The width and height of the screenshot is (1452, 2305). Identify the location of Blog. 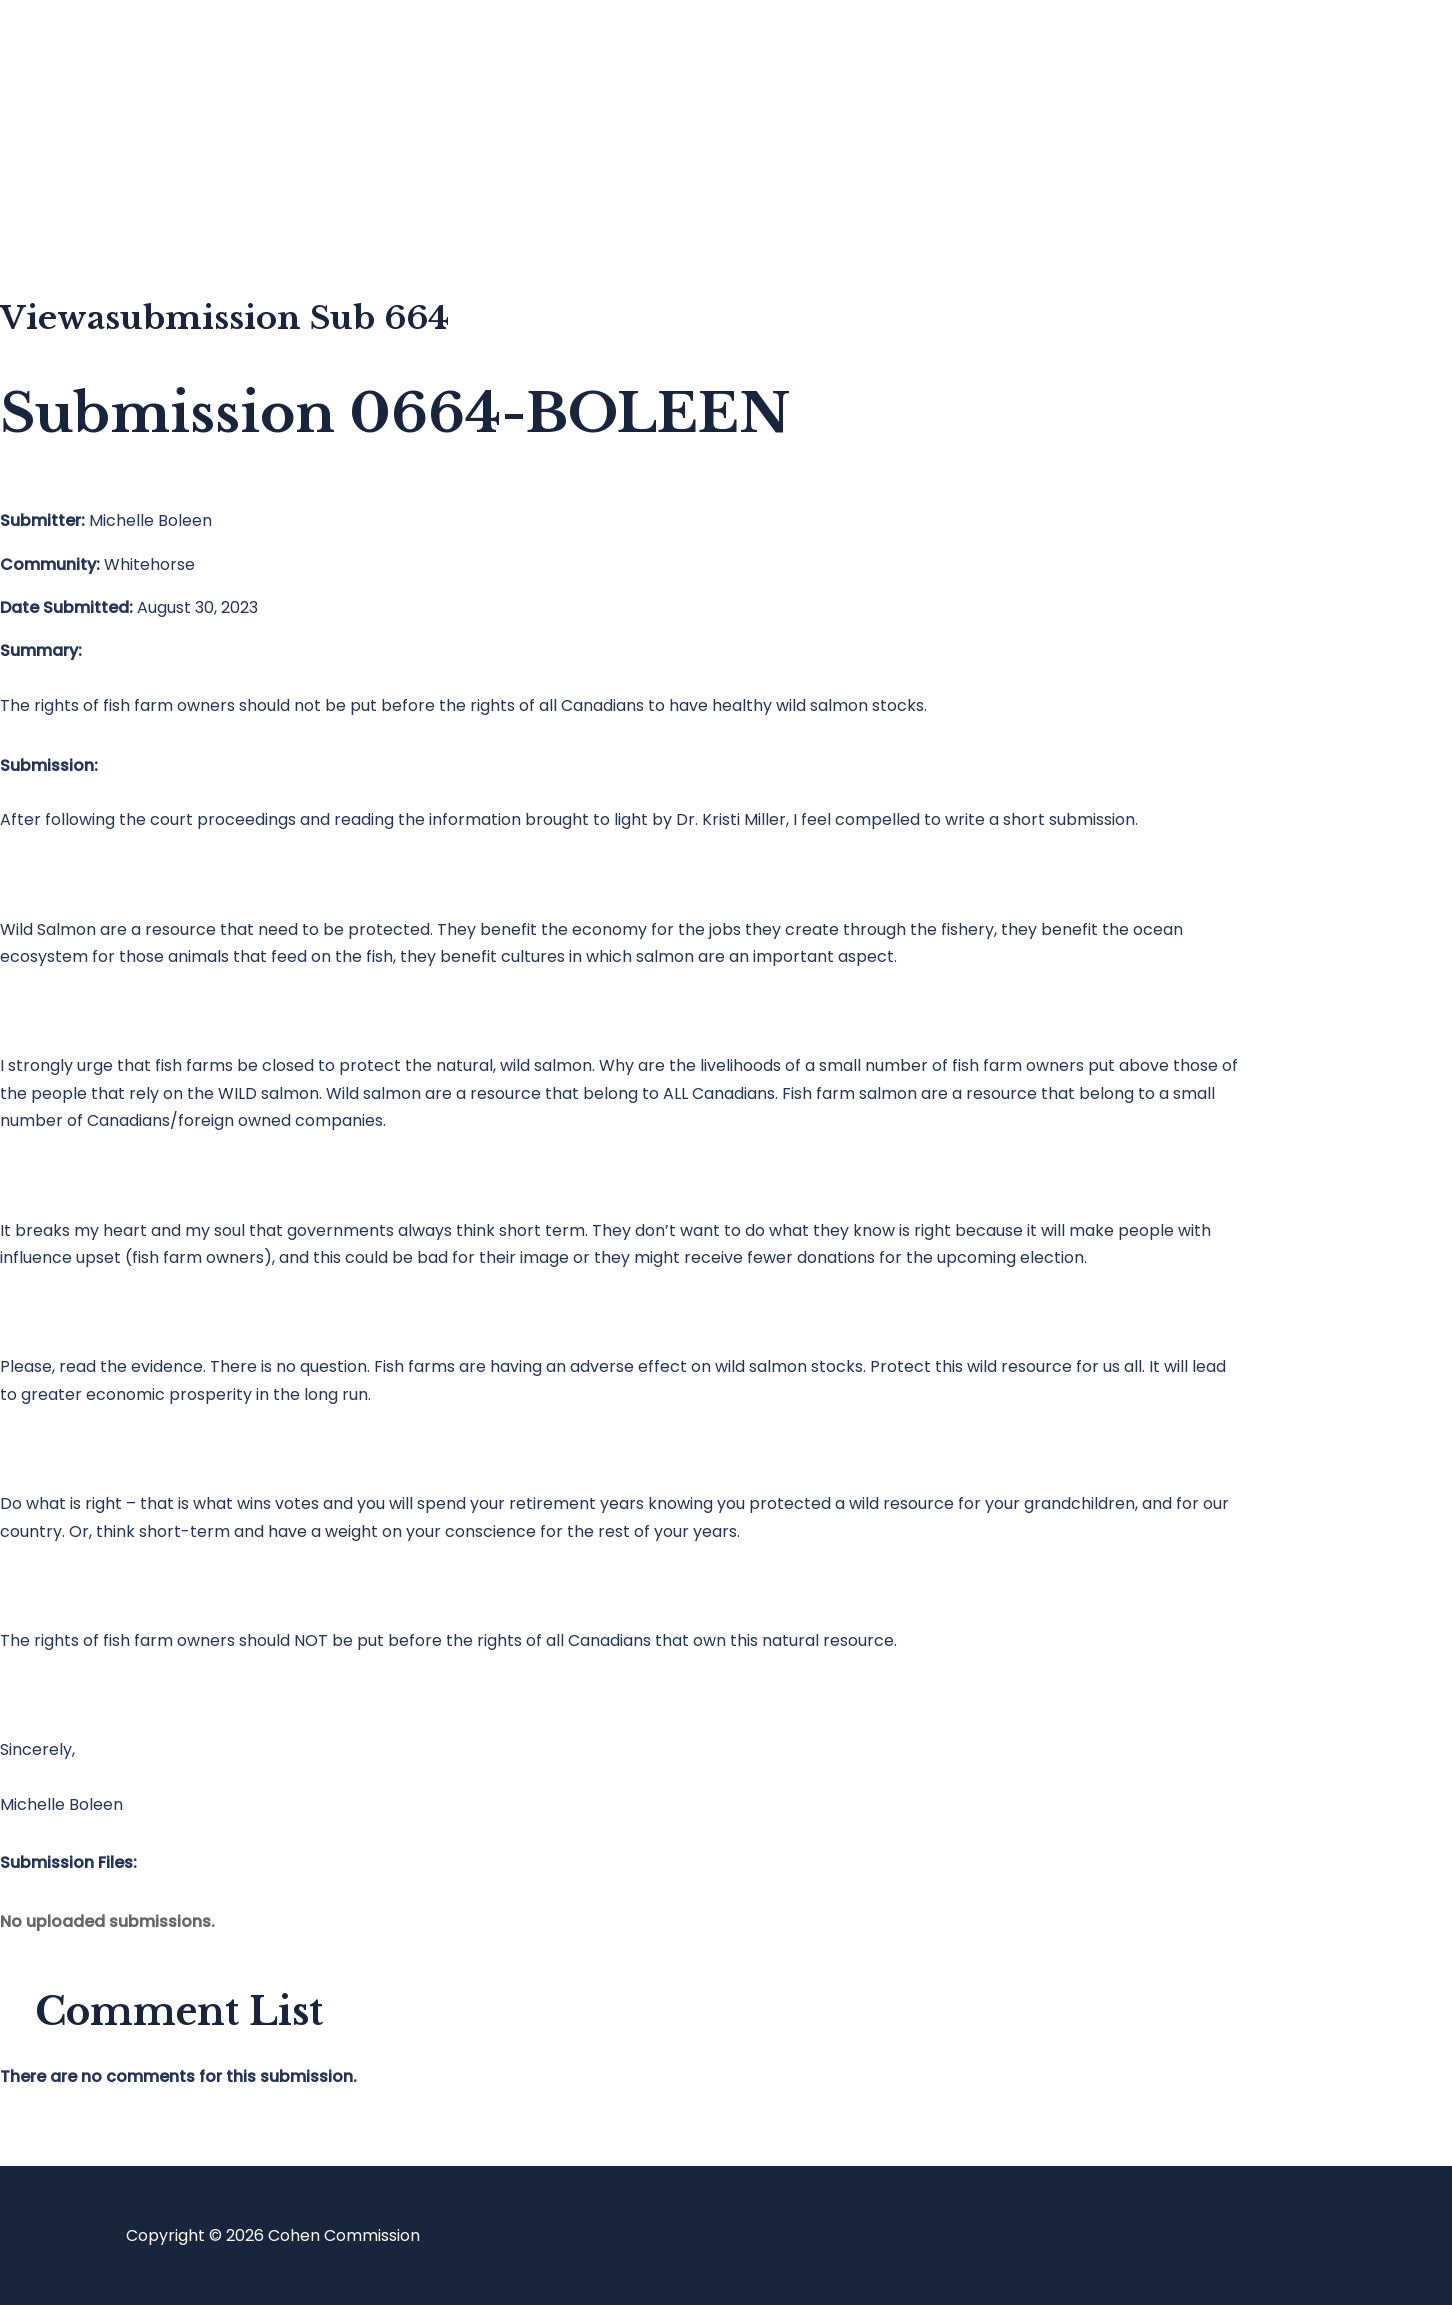
(97, 135).